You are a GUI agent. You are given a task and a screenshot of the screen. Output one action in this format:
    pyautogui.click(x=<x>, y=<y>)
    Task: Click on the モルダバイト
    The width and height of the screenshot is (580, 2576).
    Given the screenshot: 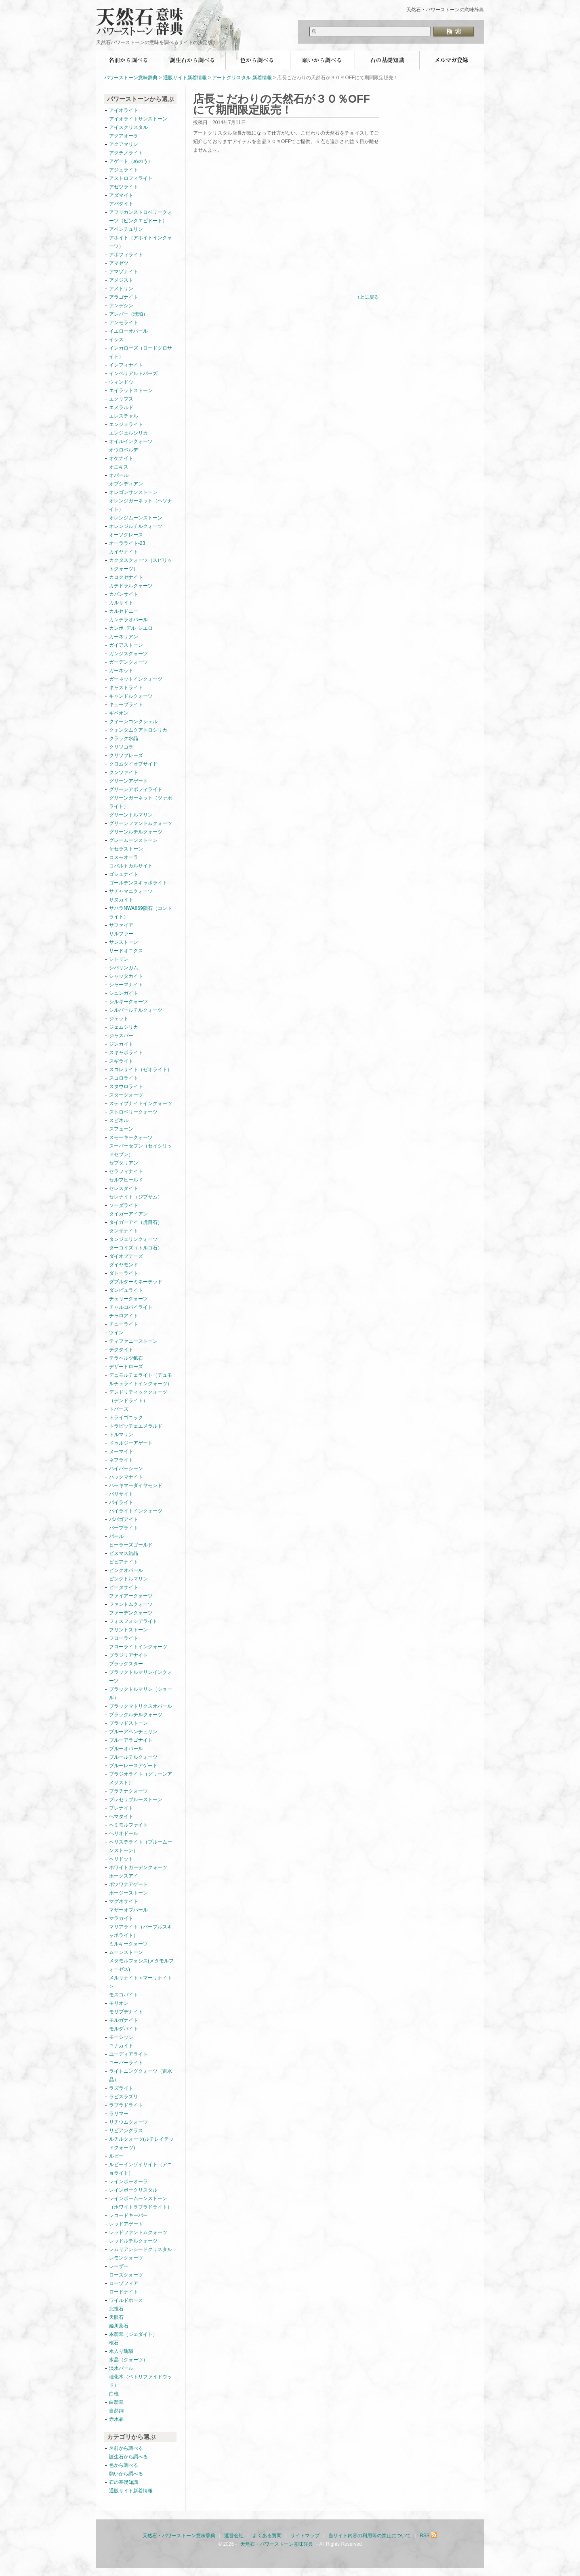 What is the action you would take?
    pyautogui.click(x=123, y=2029)
    